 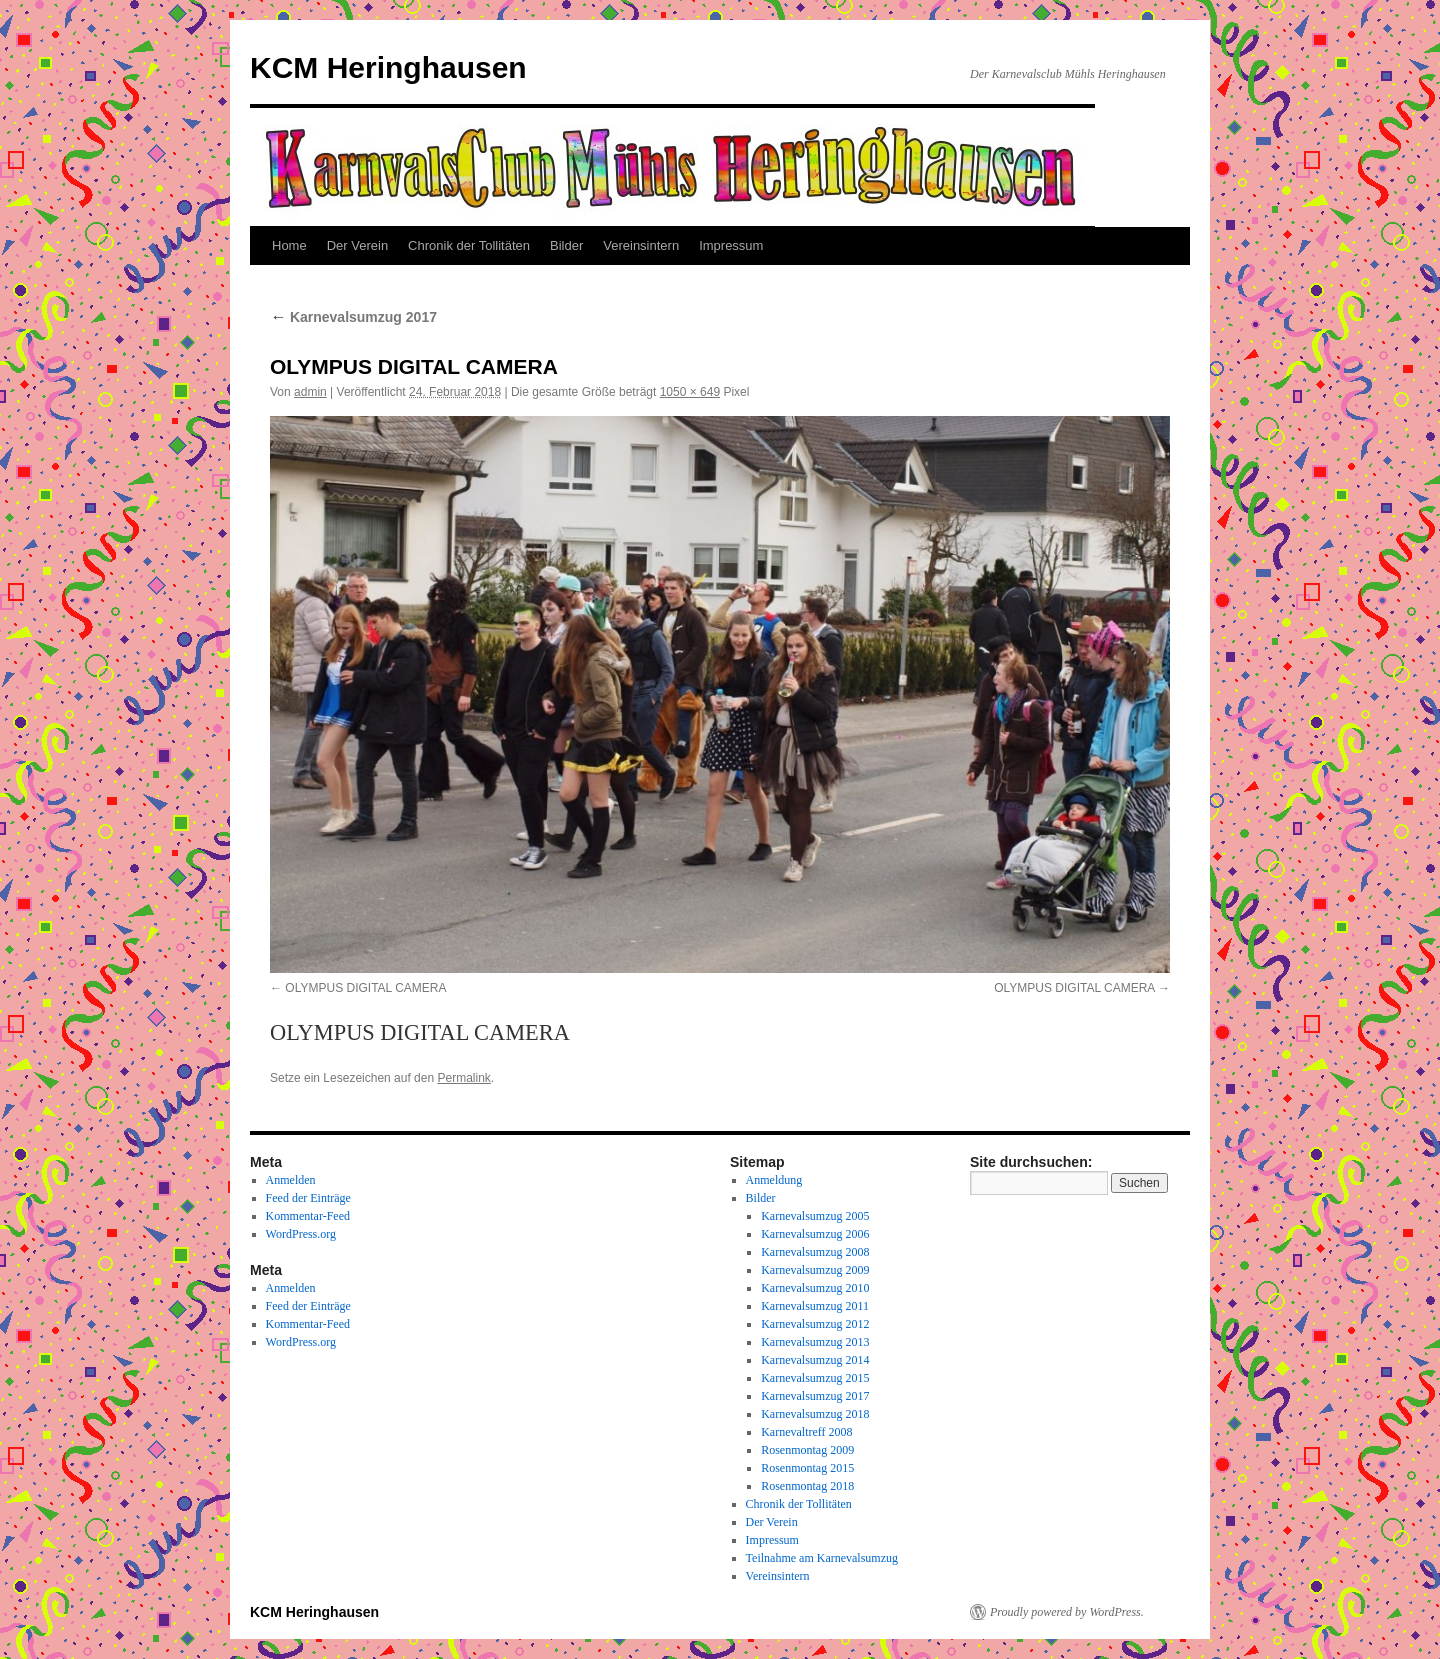 What do you see at coordinates (641, 245) in the screenshot?
I see `Vereinsintern` at bounding box center [641, 245].